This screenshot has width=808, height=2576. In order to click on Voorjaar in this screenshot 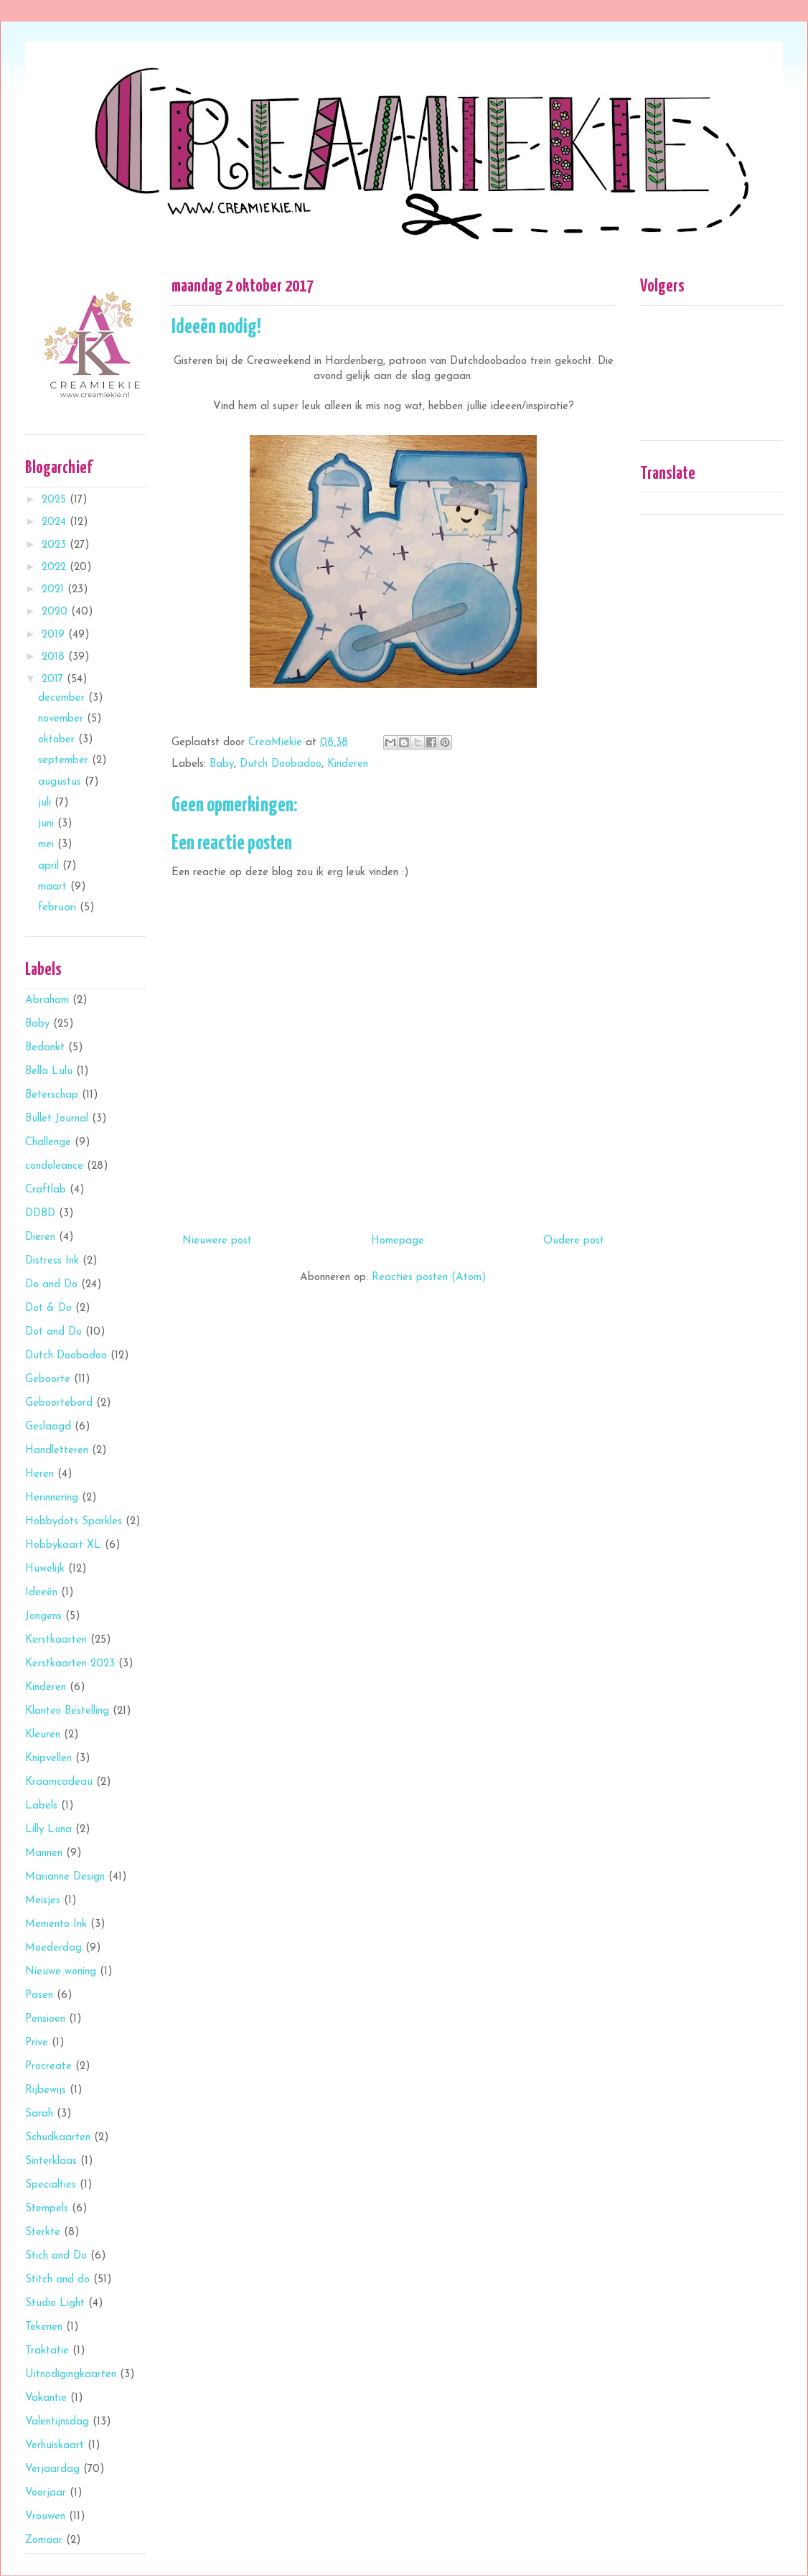, I will do `click(45, 2493)`.